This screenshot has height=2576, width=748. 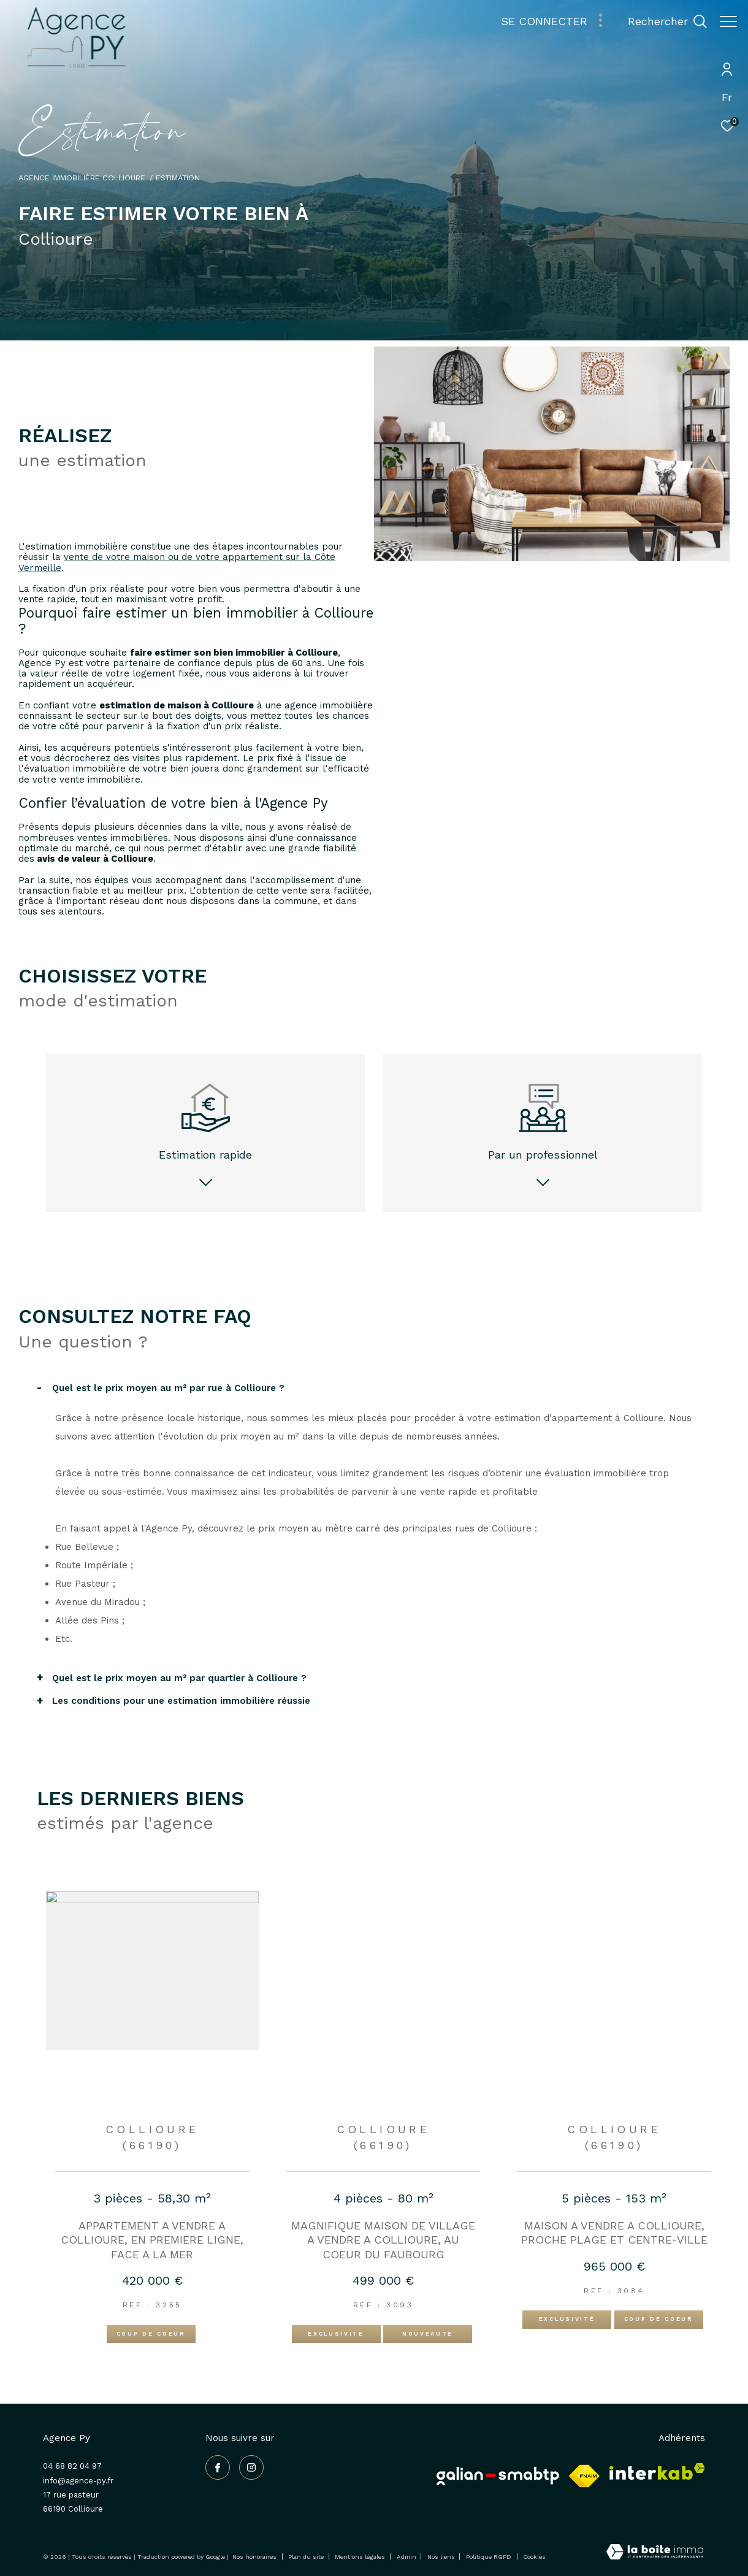 I want to click on Admin, so click(x=407, y=2556).